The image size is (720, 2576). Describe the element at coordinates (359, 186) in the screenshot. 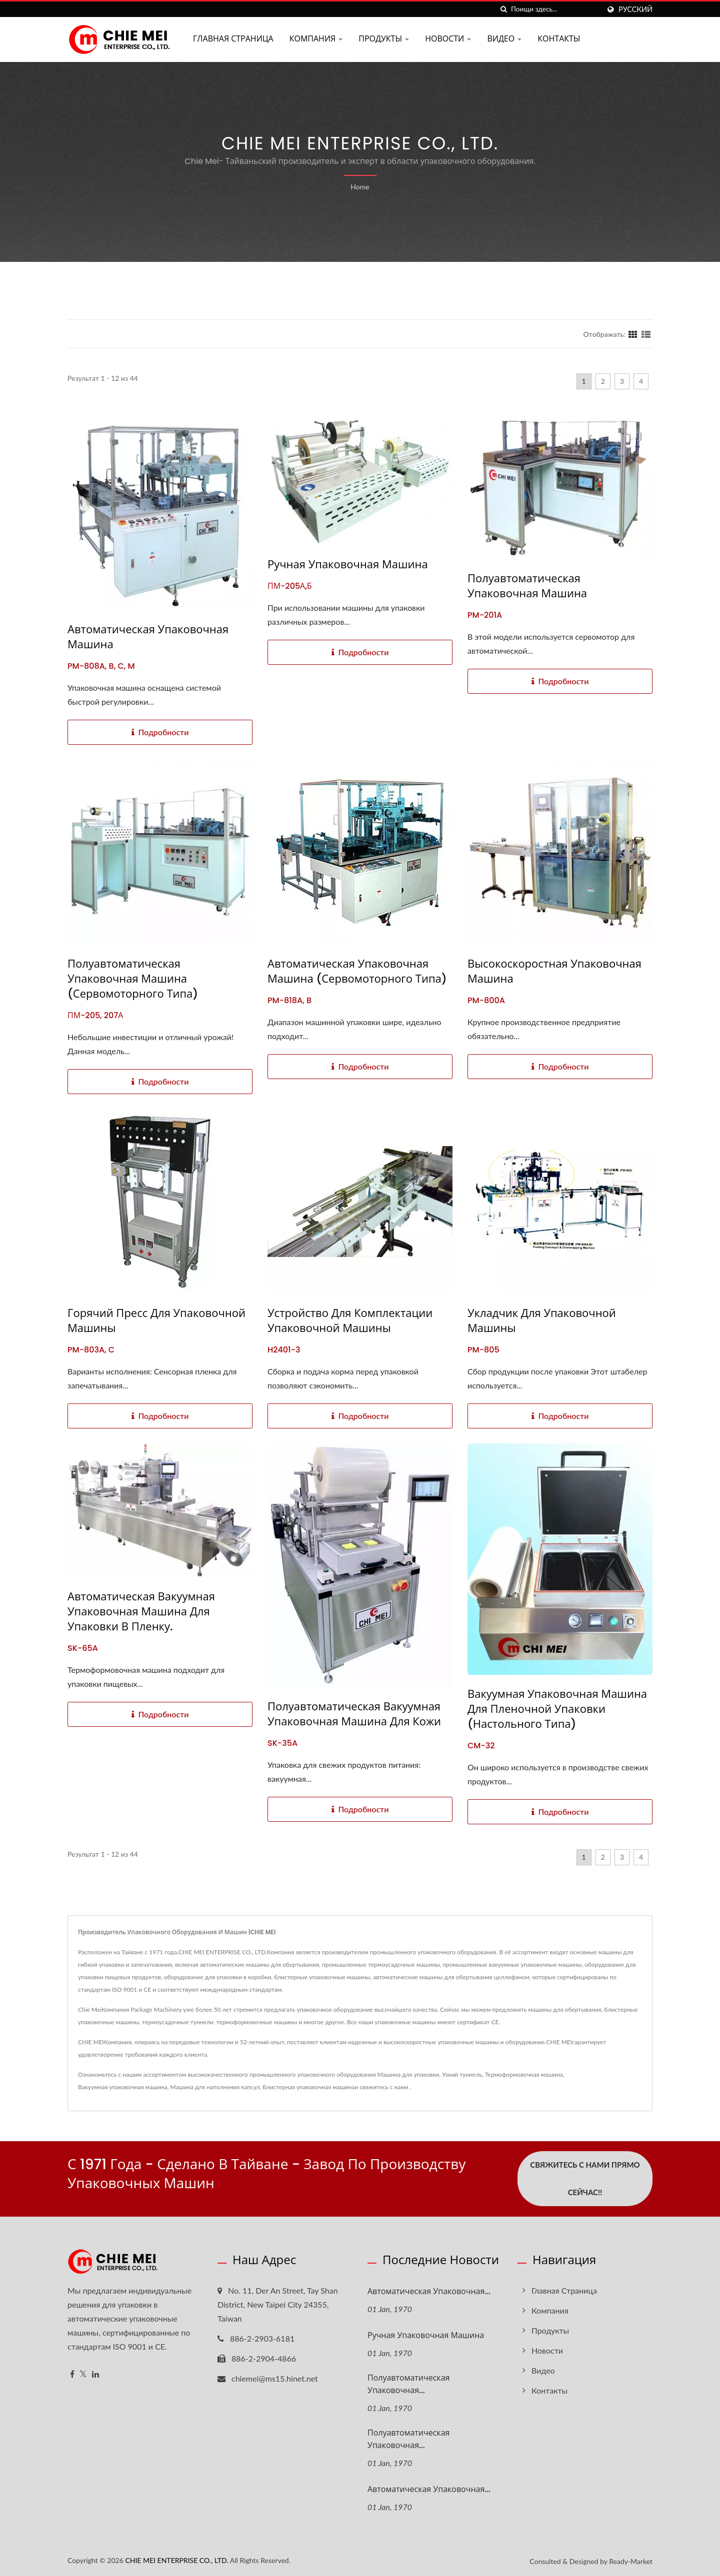

I see `Home` at that location.